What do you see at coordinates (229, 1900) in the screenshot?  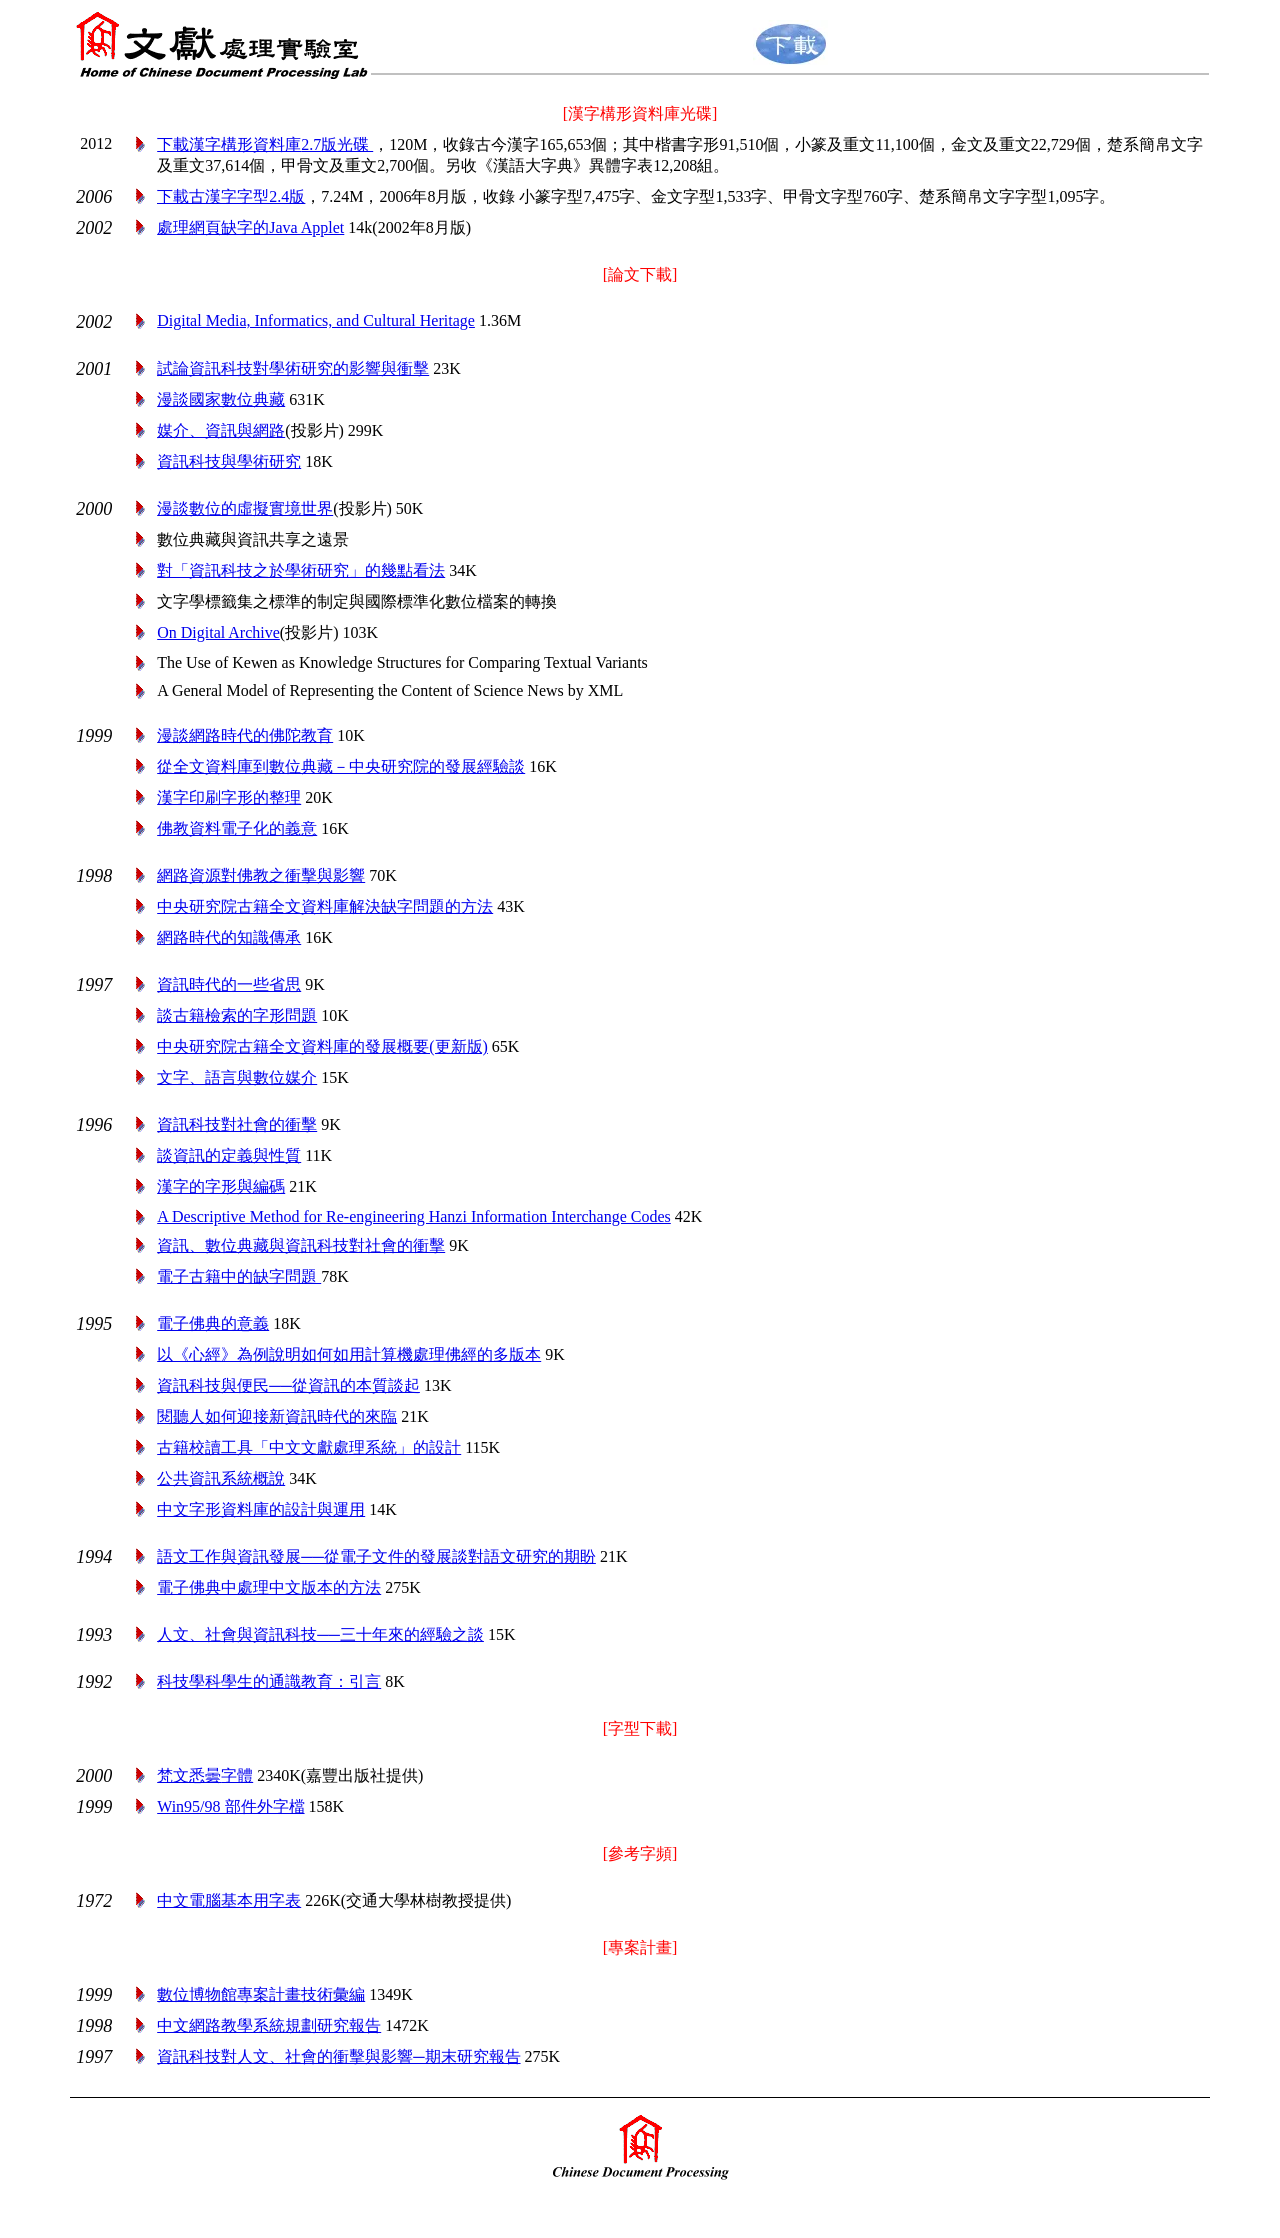 I see `中文電腦基本用字表` at bounding box center [229, 1900].